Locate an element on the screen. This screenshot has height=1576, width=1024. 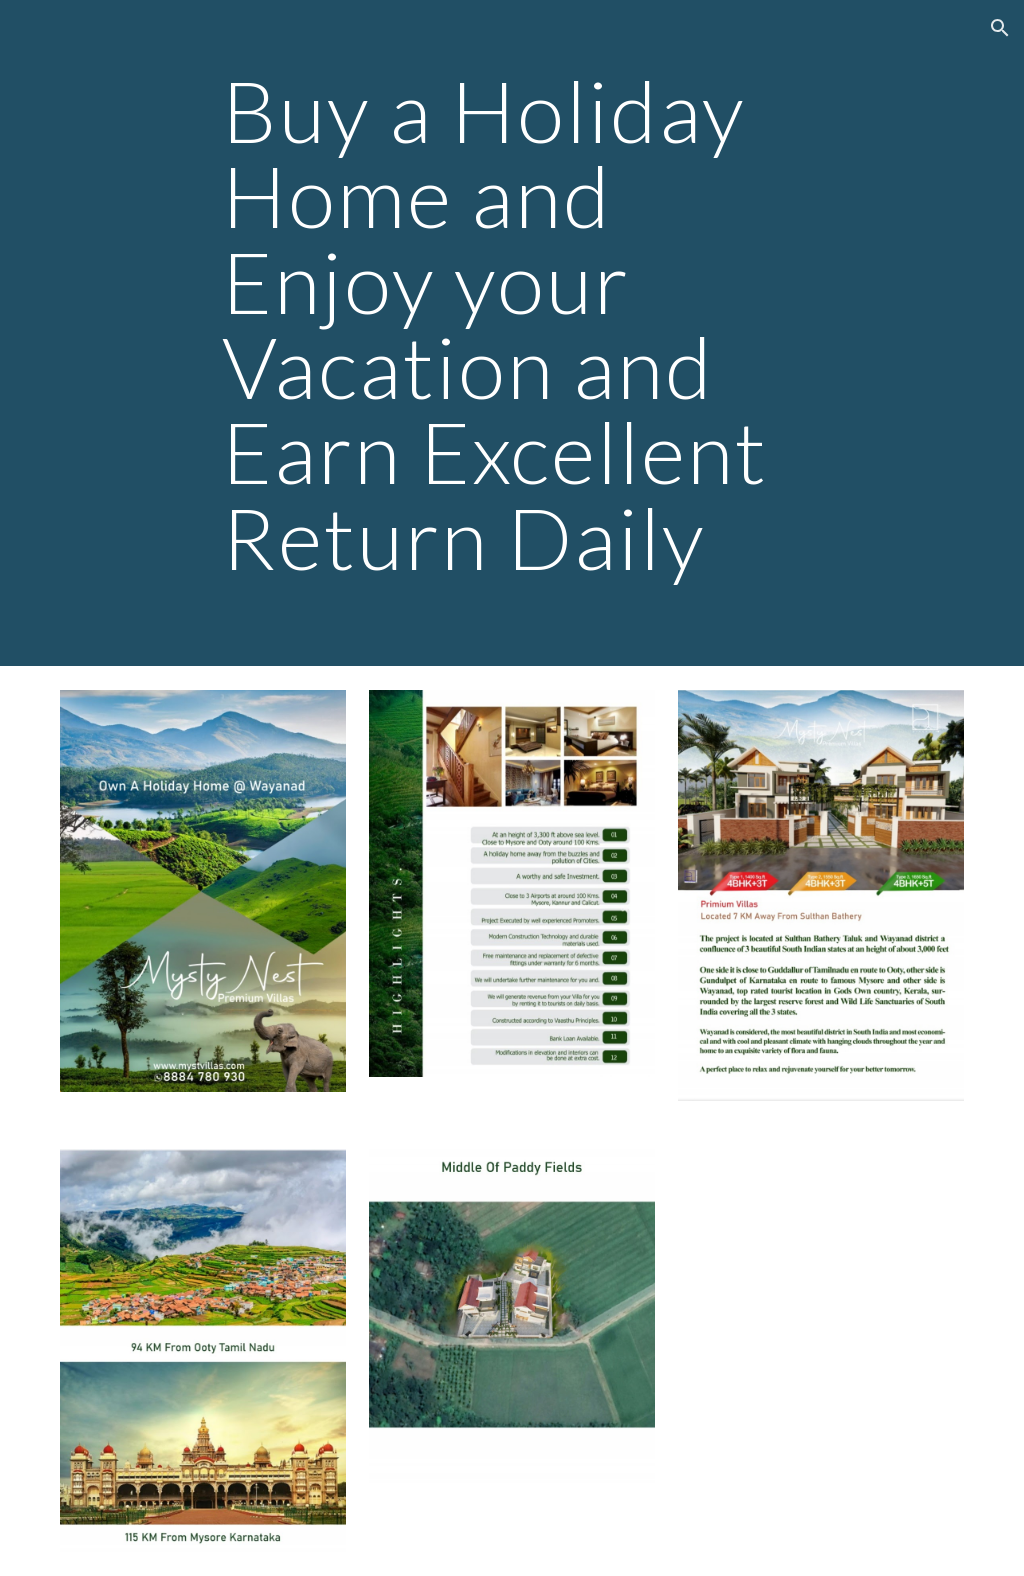
[main] is located at coordinates (511, 333).